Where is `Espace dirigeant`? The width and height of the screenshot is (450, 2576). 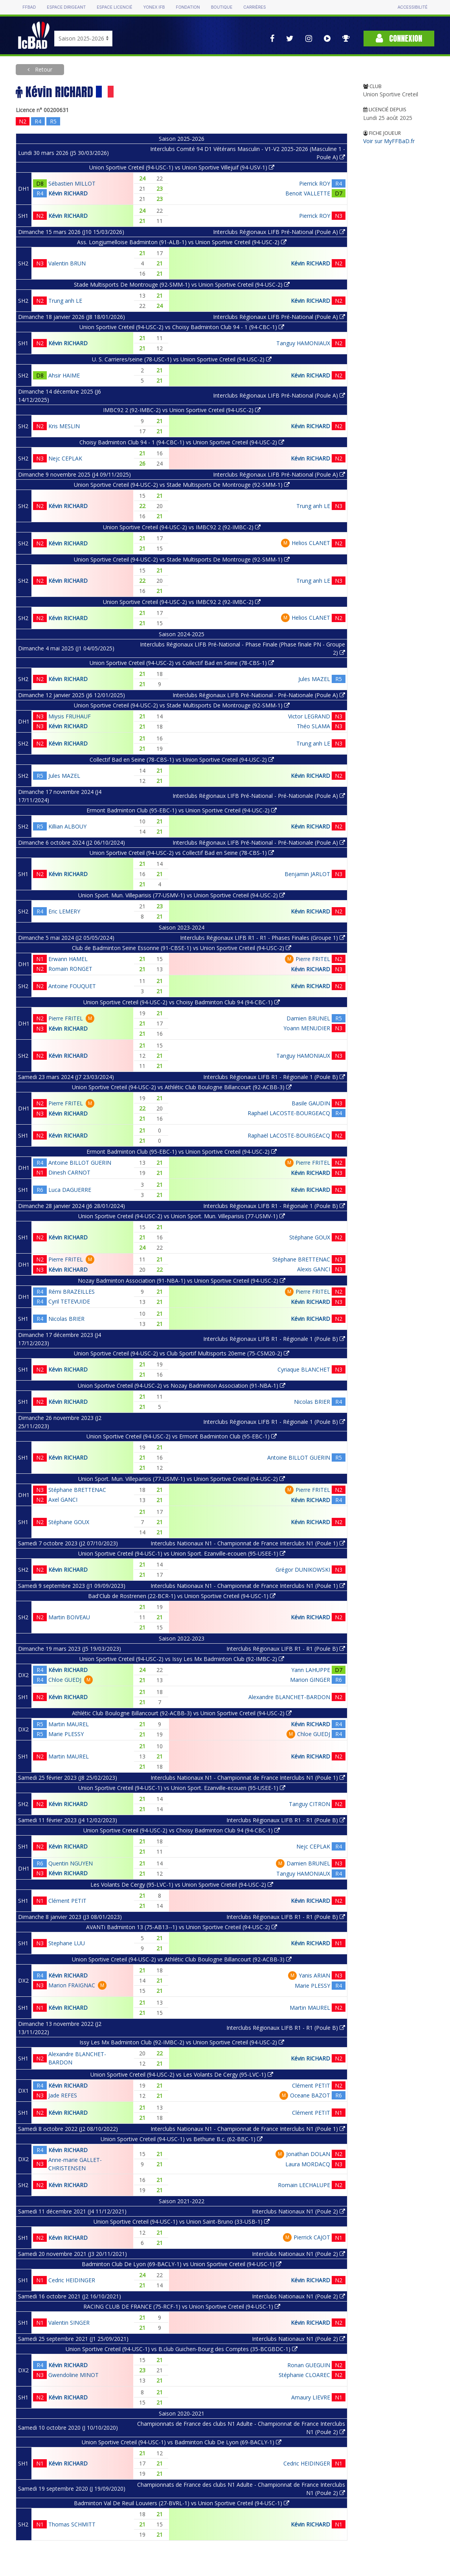
Espace dirigeant is located at coordinates (66, 7).